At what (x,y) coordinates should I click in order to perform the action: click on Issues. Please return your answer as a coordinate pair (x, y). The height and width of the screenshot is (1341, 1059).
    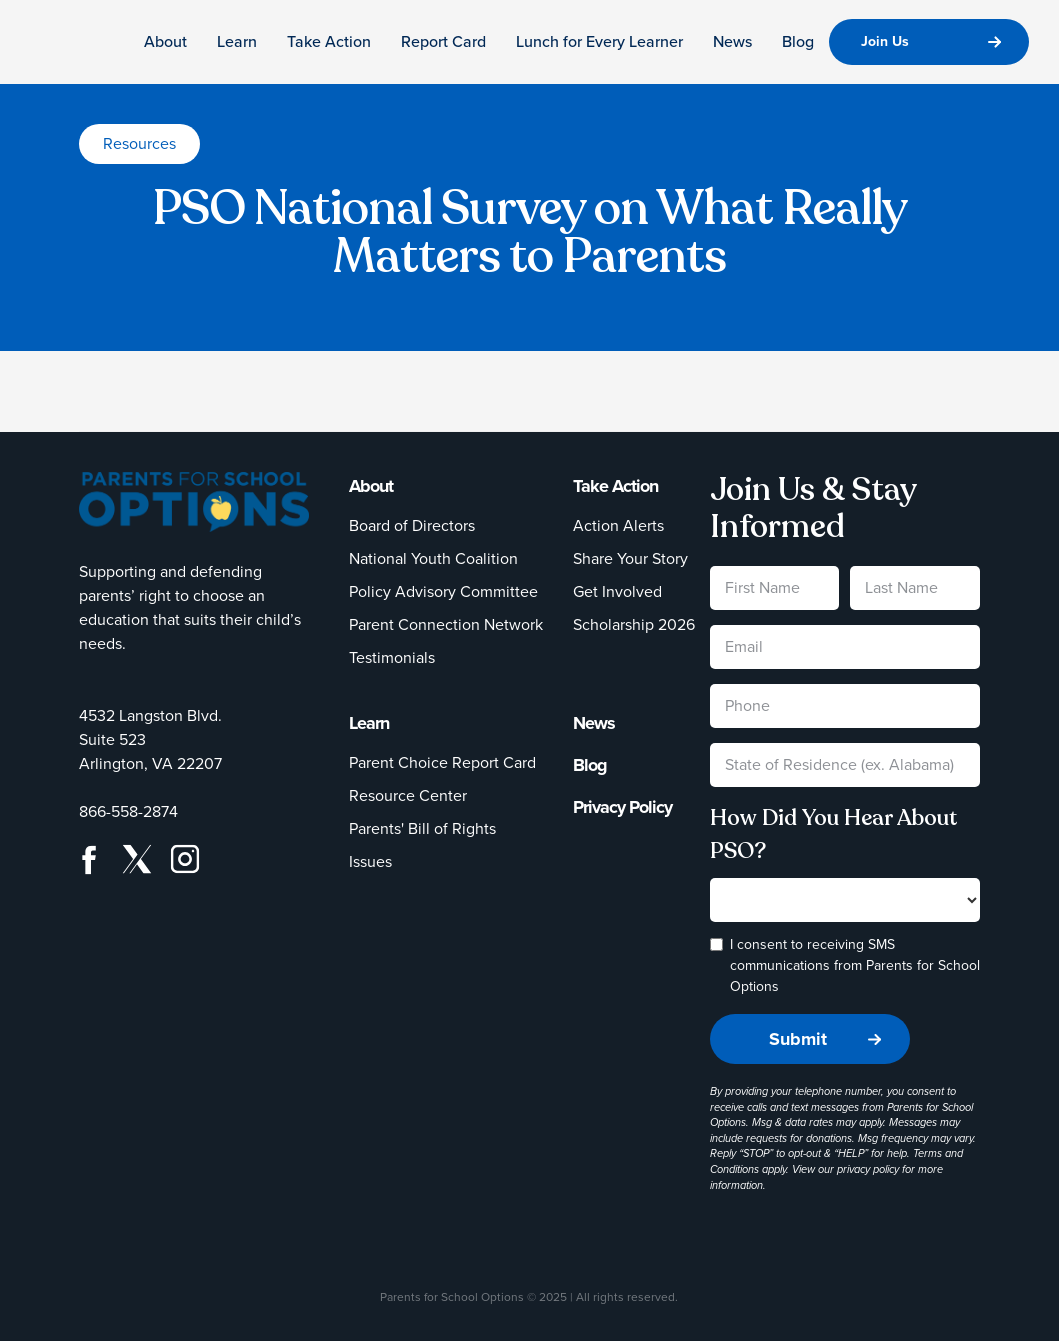
    Looking at the image, I should click on (370, 861).